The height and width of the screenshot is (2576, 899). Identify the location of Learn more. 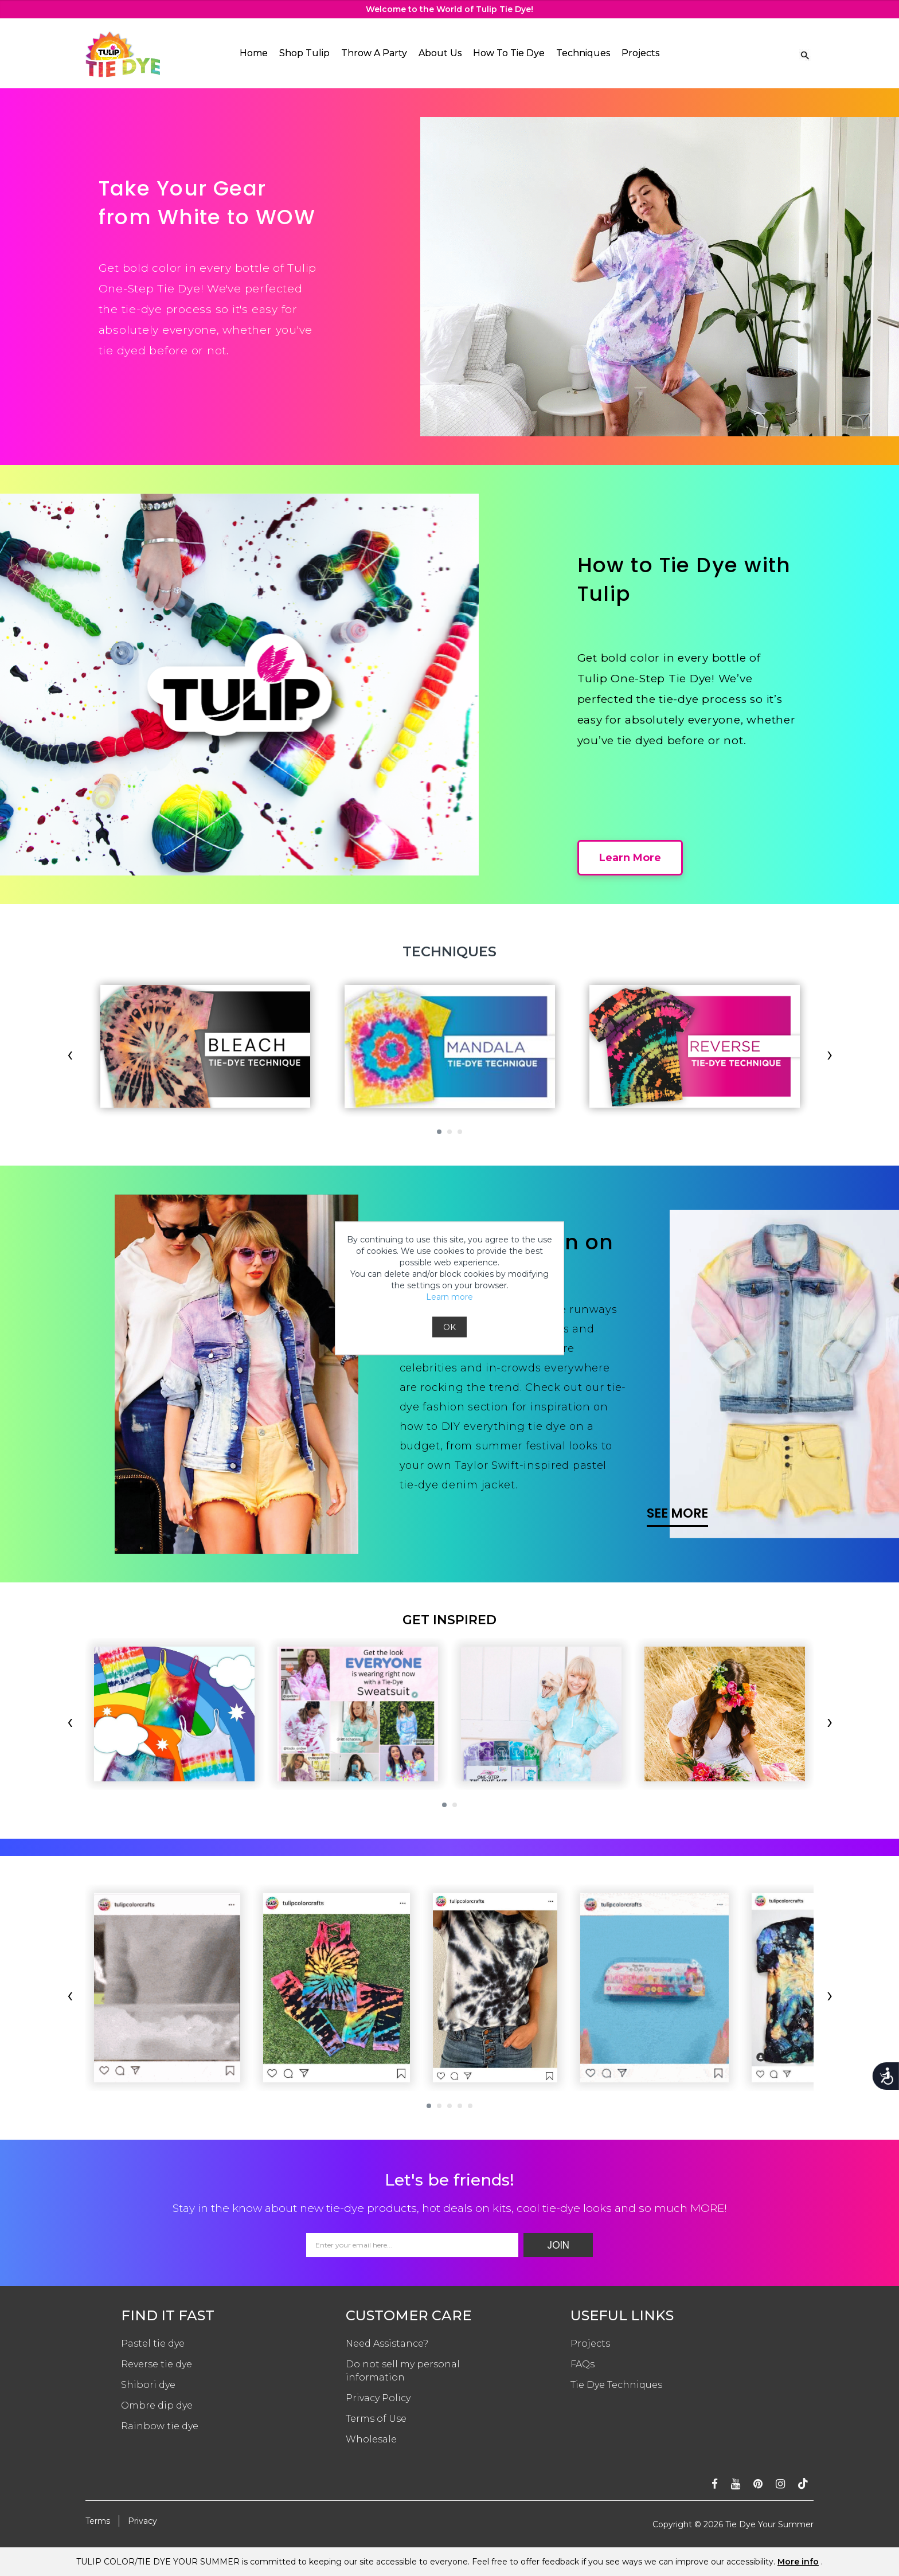
(449, 1296).